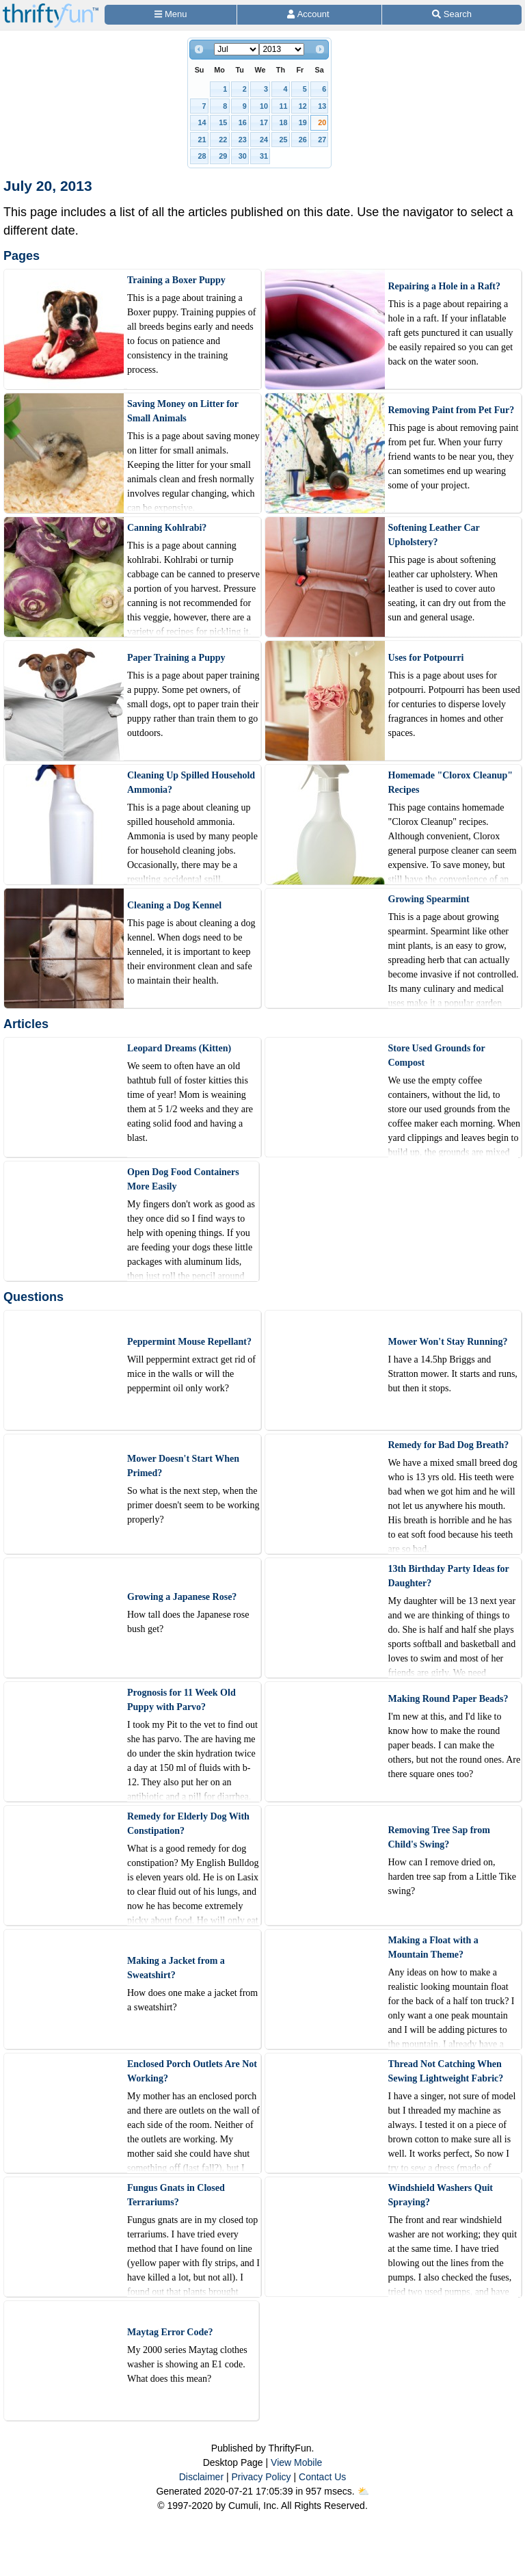 The image size is (525, 2576). I want to click on Growing Spearmint, so click(429, 899).